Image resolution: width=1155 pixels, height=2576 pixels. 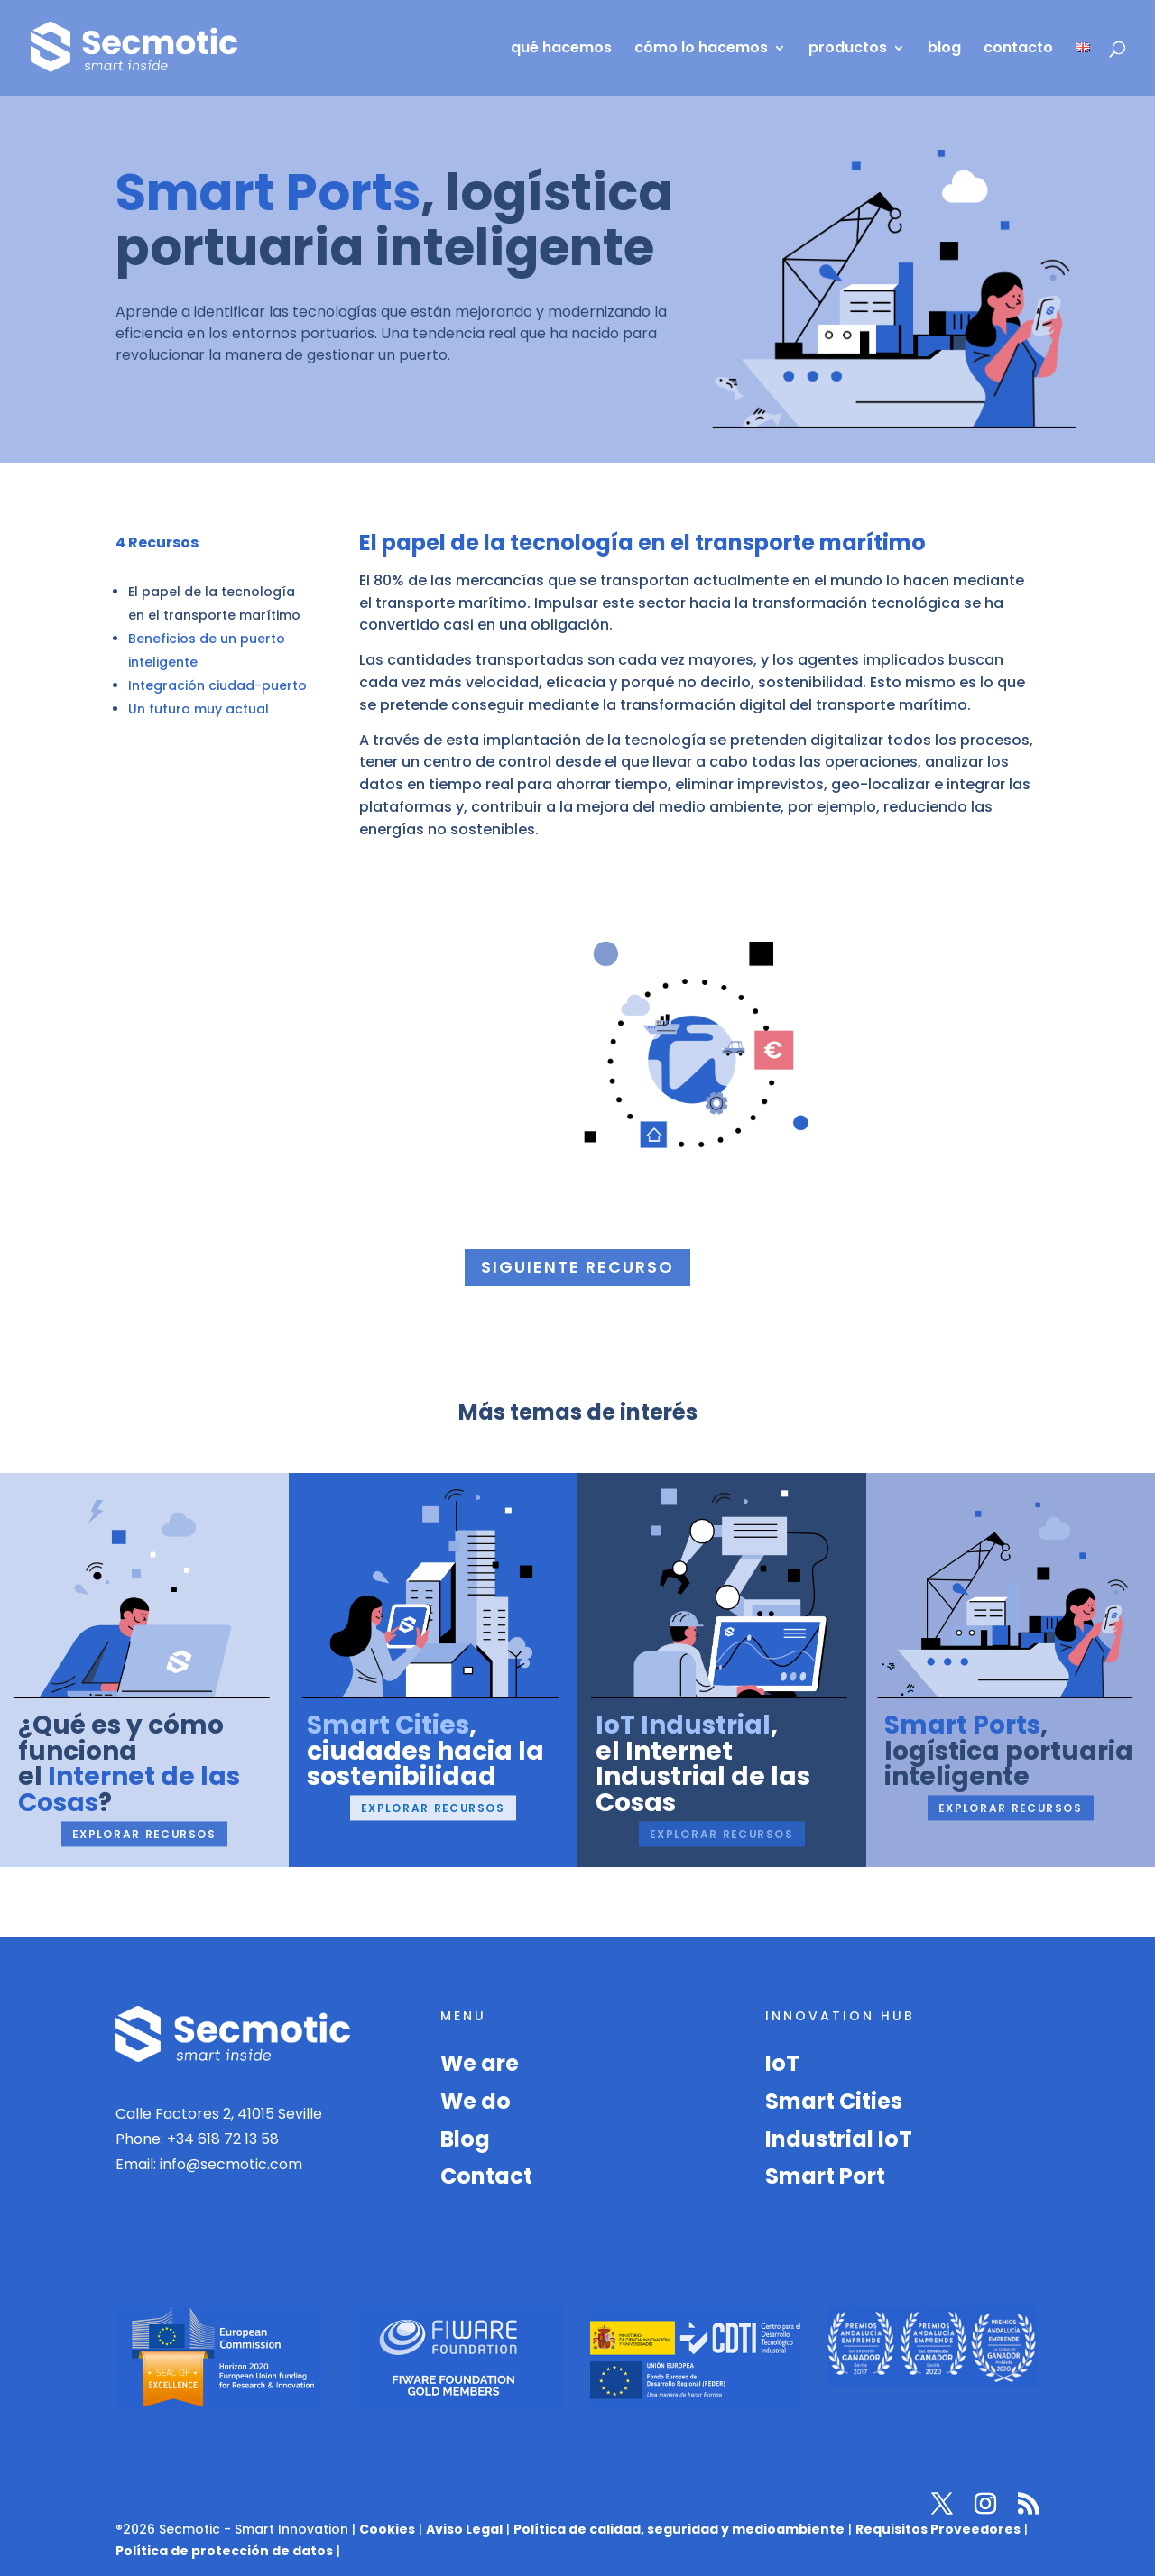 What do you see at coordinates (847, 49) in the screenshot?
I see `productos` at bounding box center [847, 49].